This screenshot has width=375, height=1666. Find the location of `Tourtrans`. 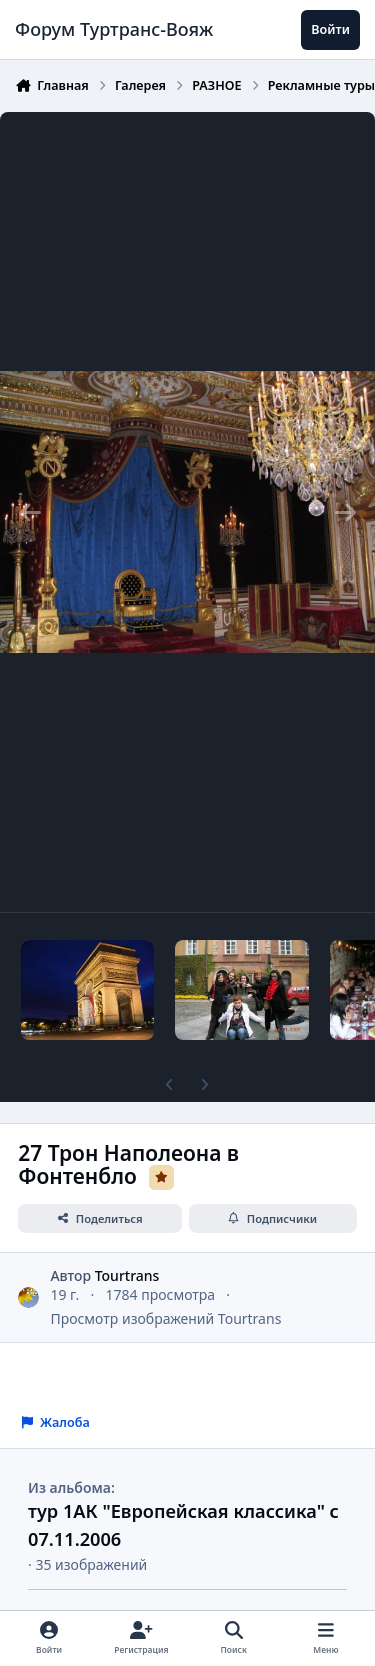

Tourtrans is located at coordinates (127, 1274).